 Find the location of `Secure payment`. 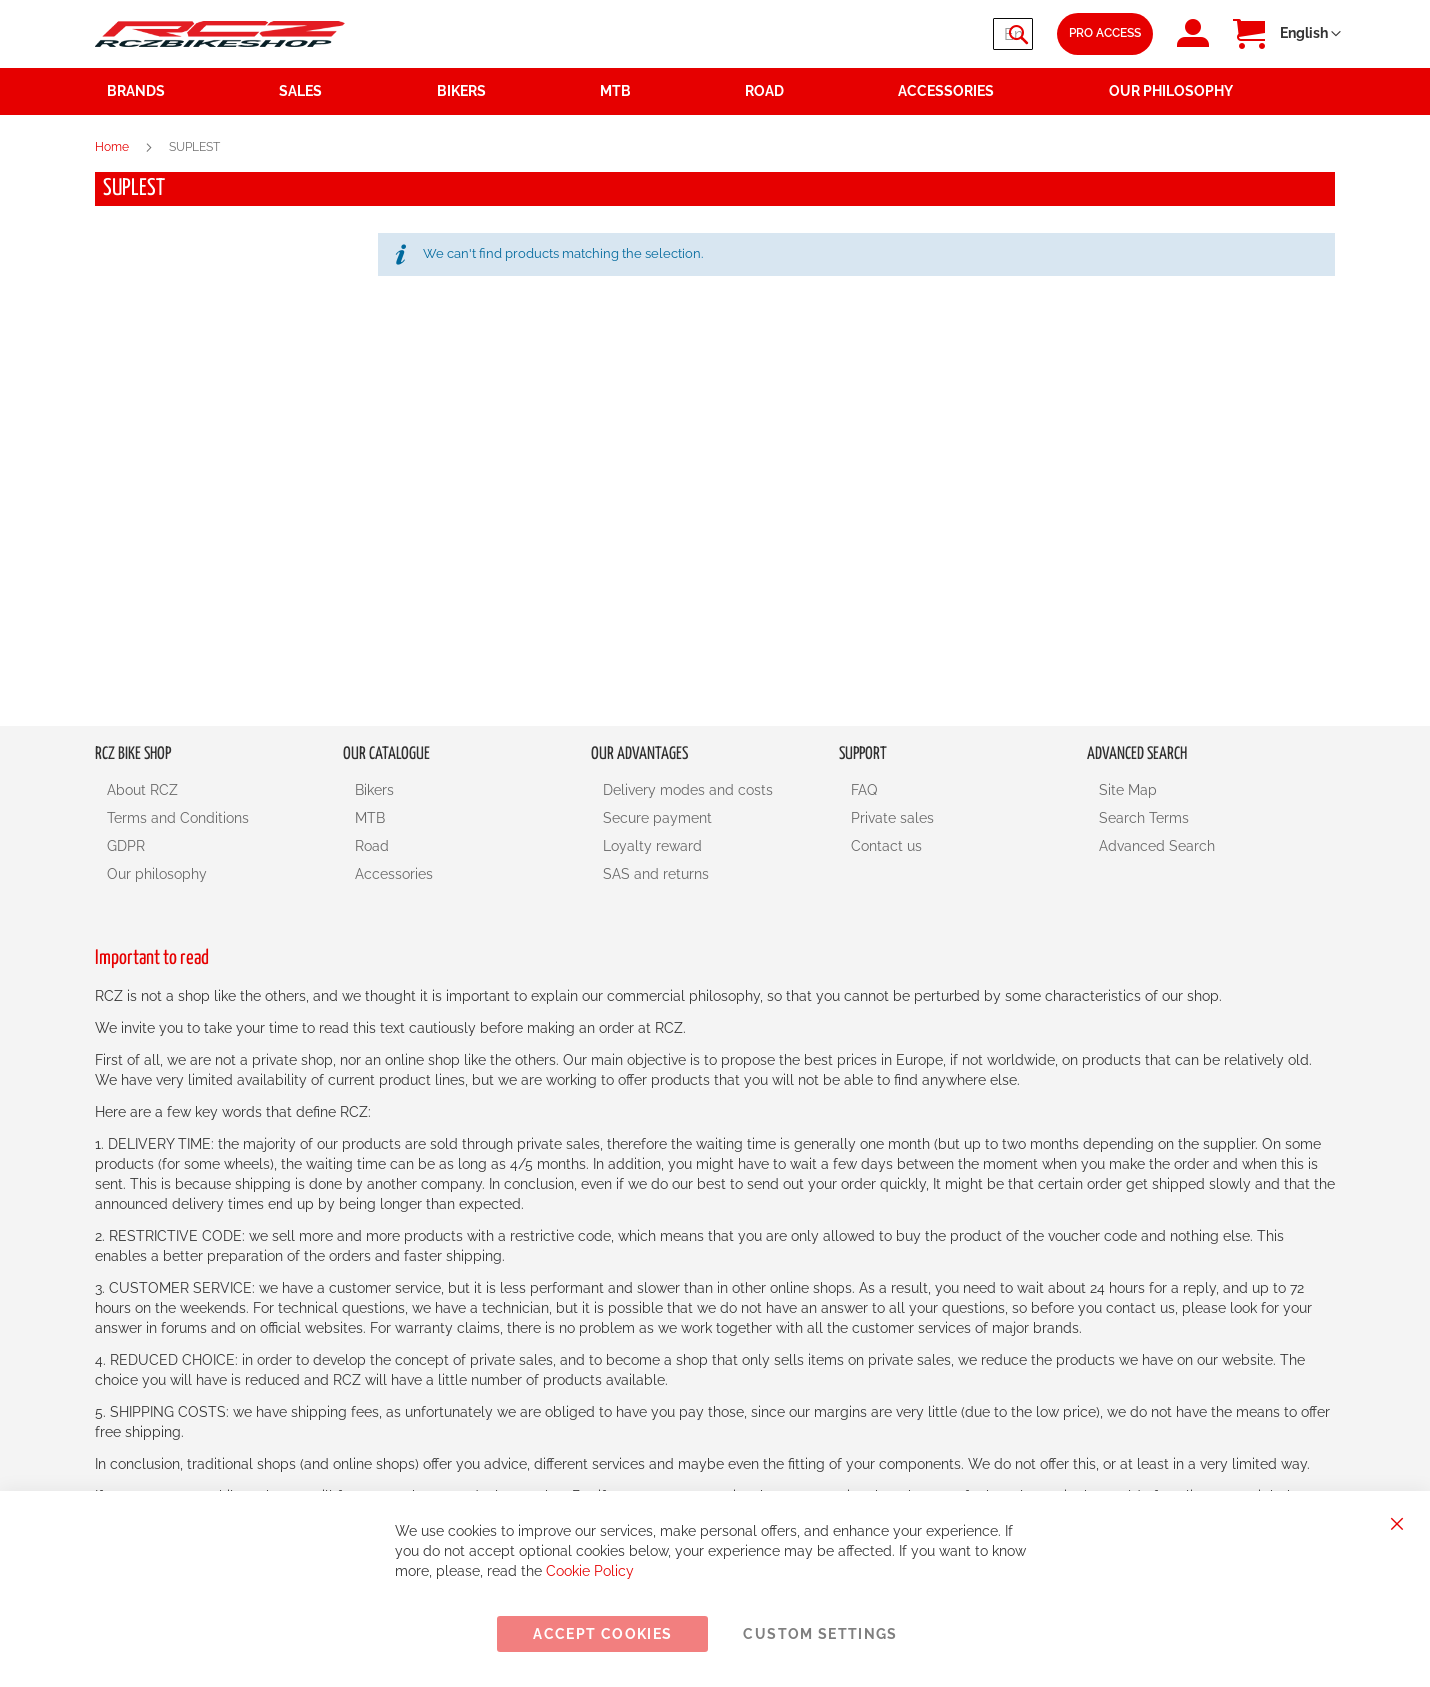

Secure payment is located at coordinates (657, 818).